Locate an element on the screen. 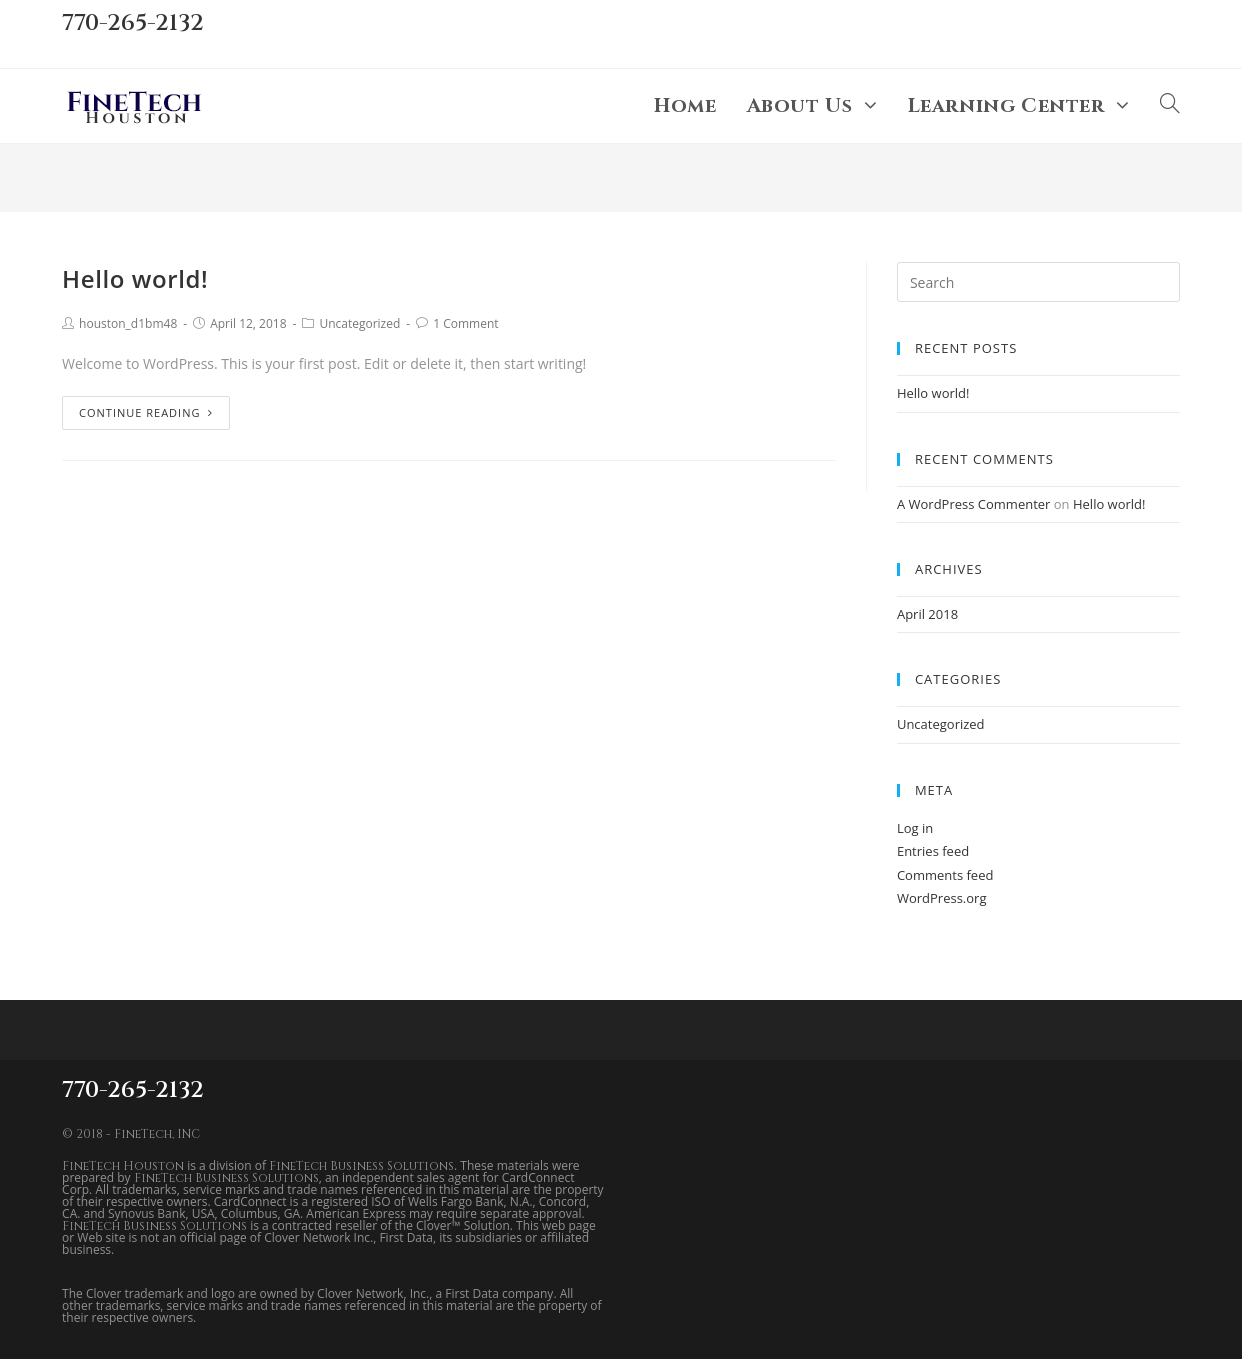 Image resolution: width=1242 pixels, height=1359 pixels. A WordPress Commenter is located at coordinates (974, 504).